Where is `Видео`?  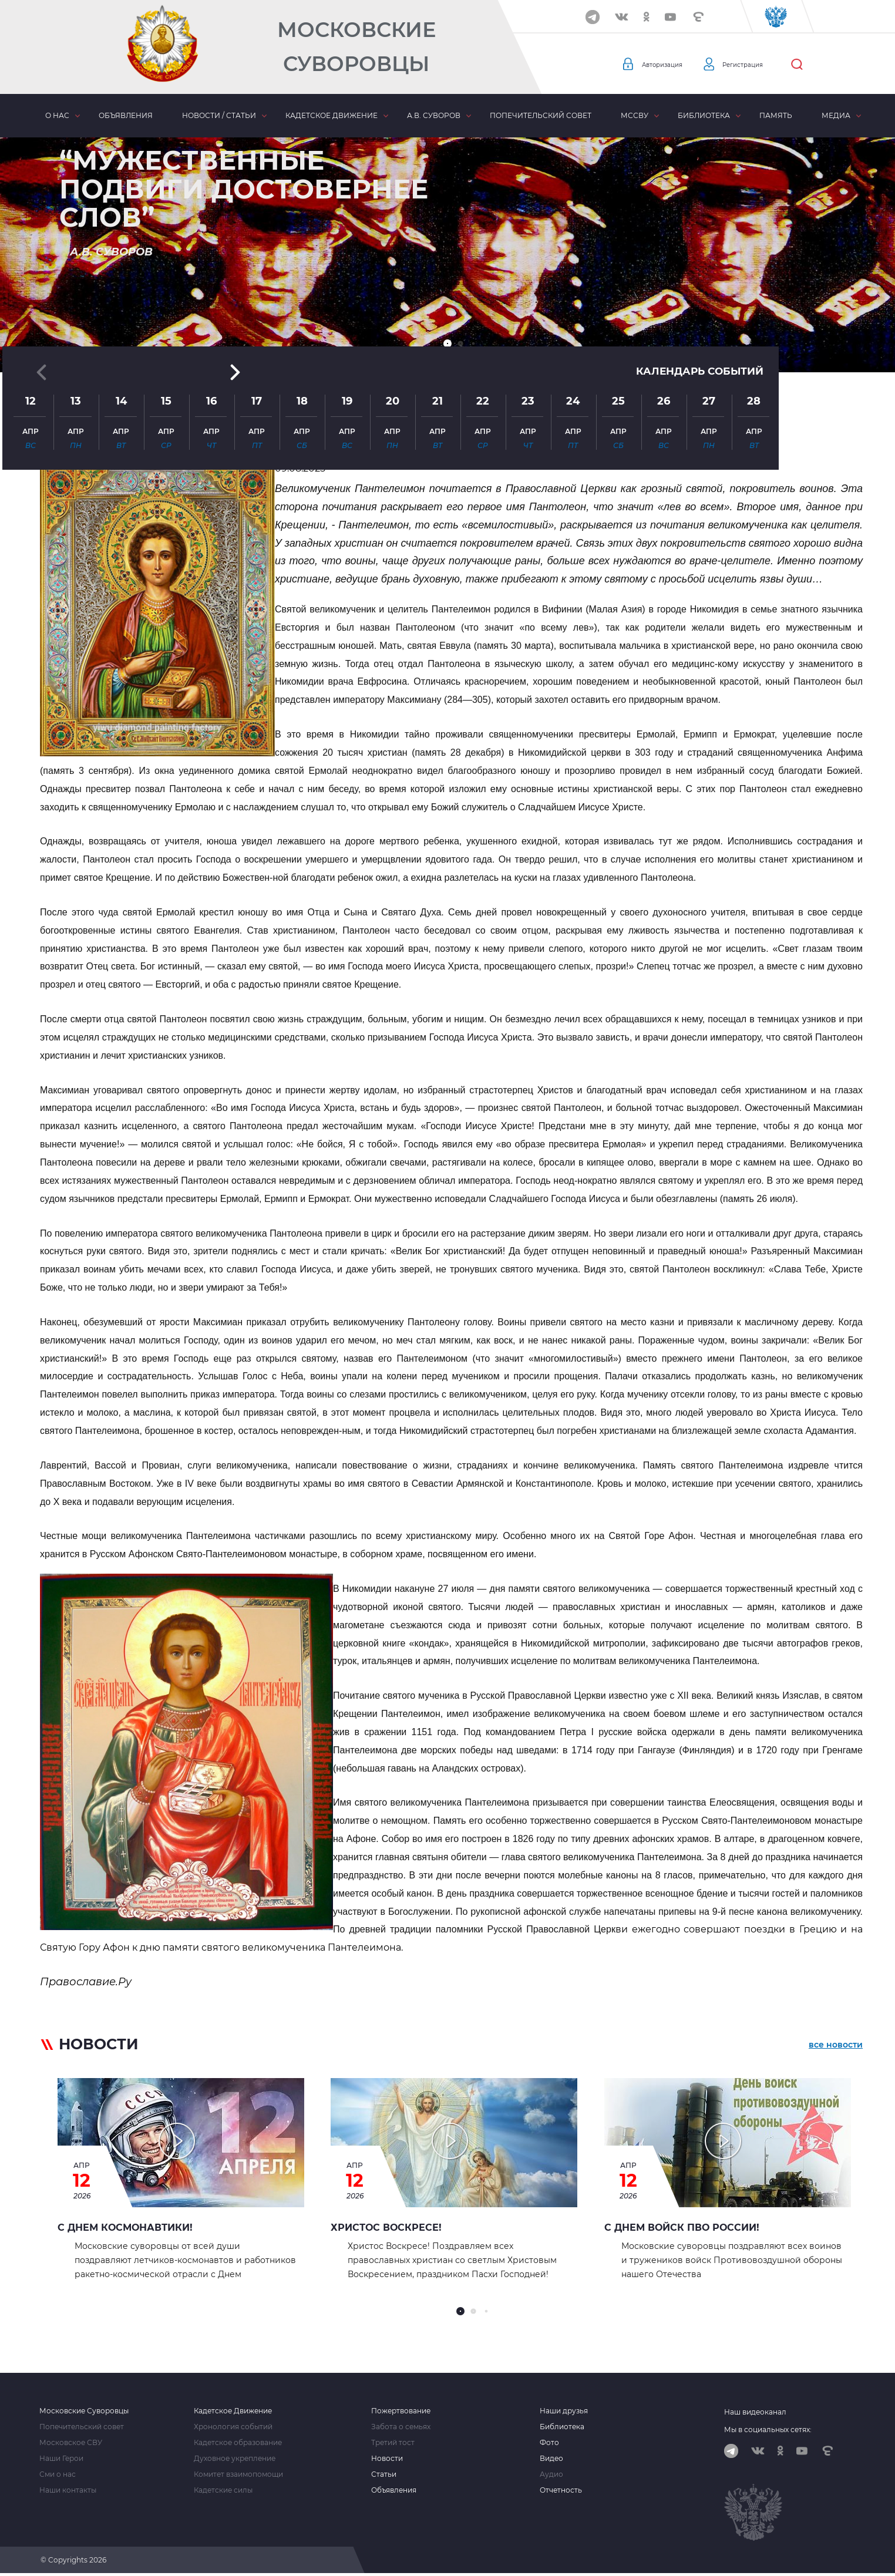
Видео is located at coordinates (551, 2458).